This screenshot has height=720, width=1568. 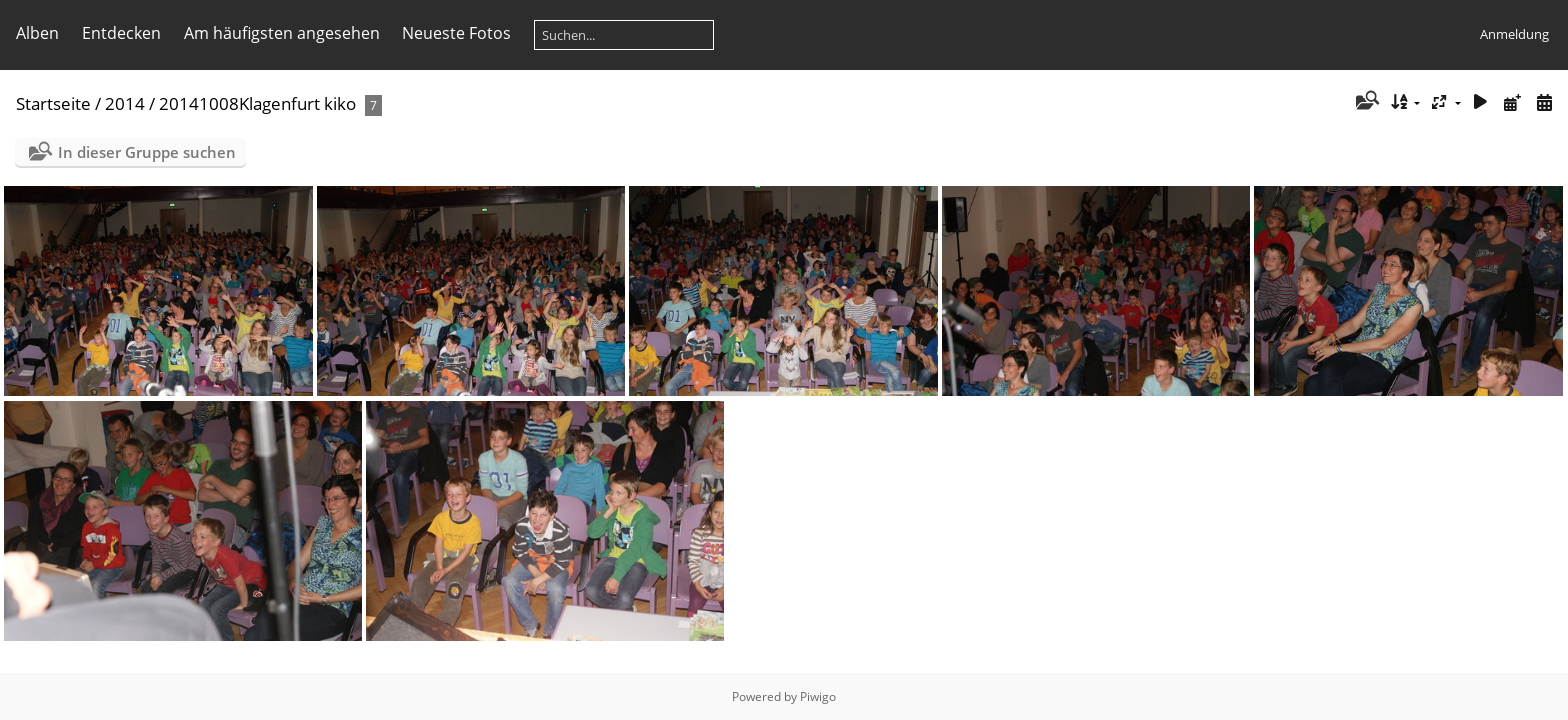 What do you see at coordinates (282, 33) in the screenshot?
I see `Am häufigsten angesehen` at bounding box center [282, 33].